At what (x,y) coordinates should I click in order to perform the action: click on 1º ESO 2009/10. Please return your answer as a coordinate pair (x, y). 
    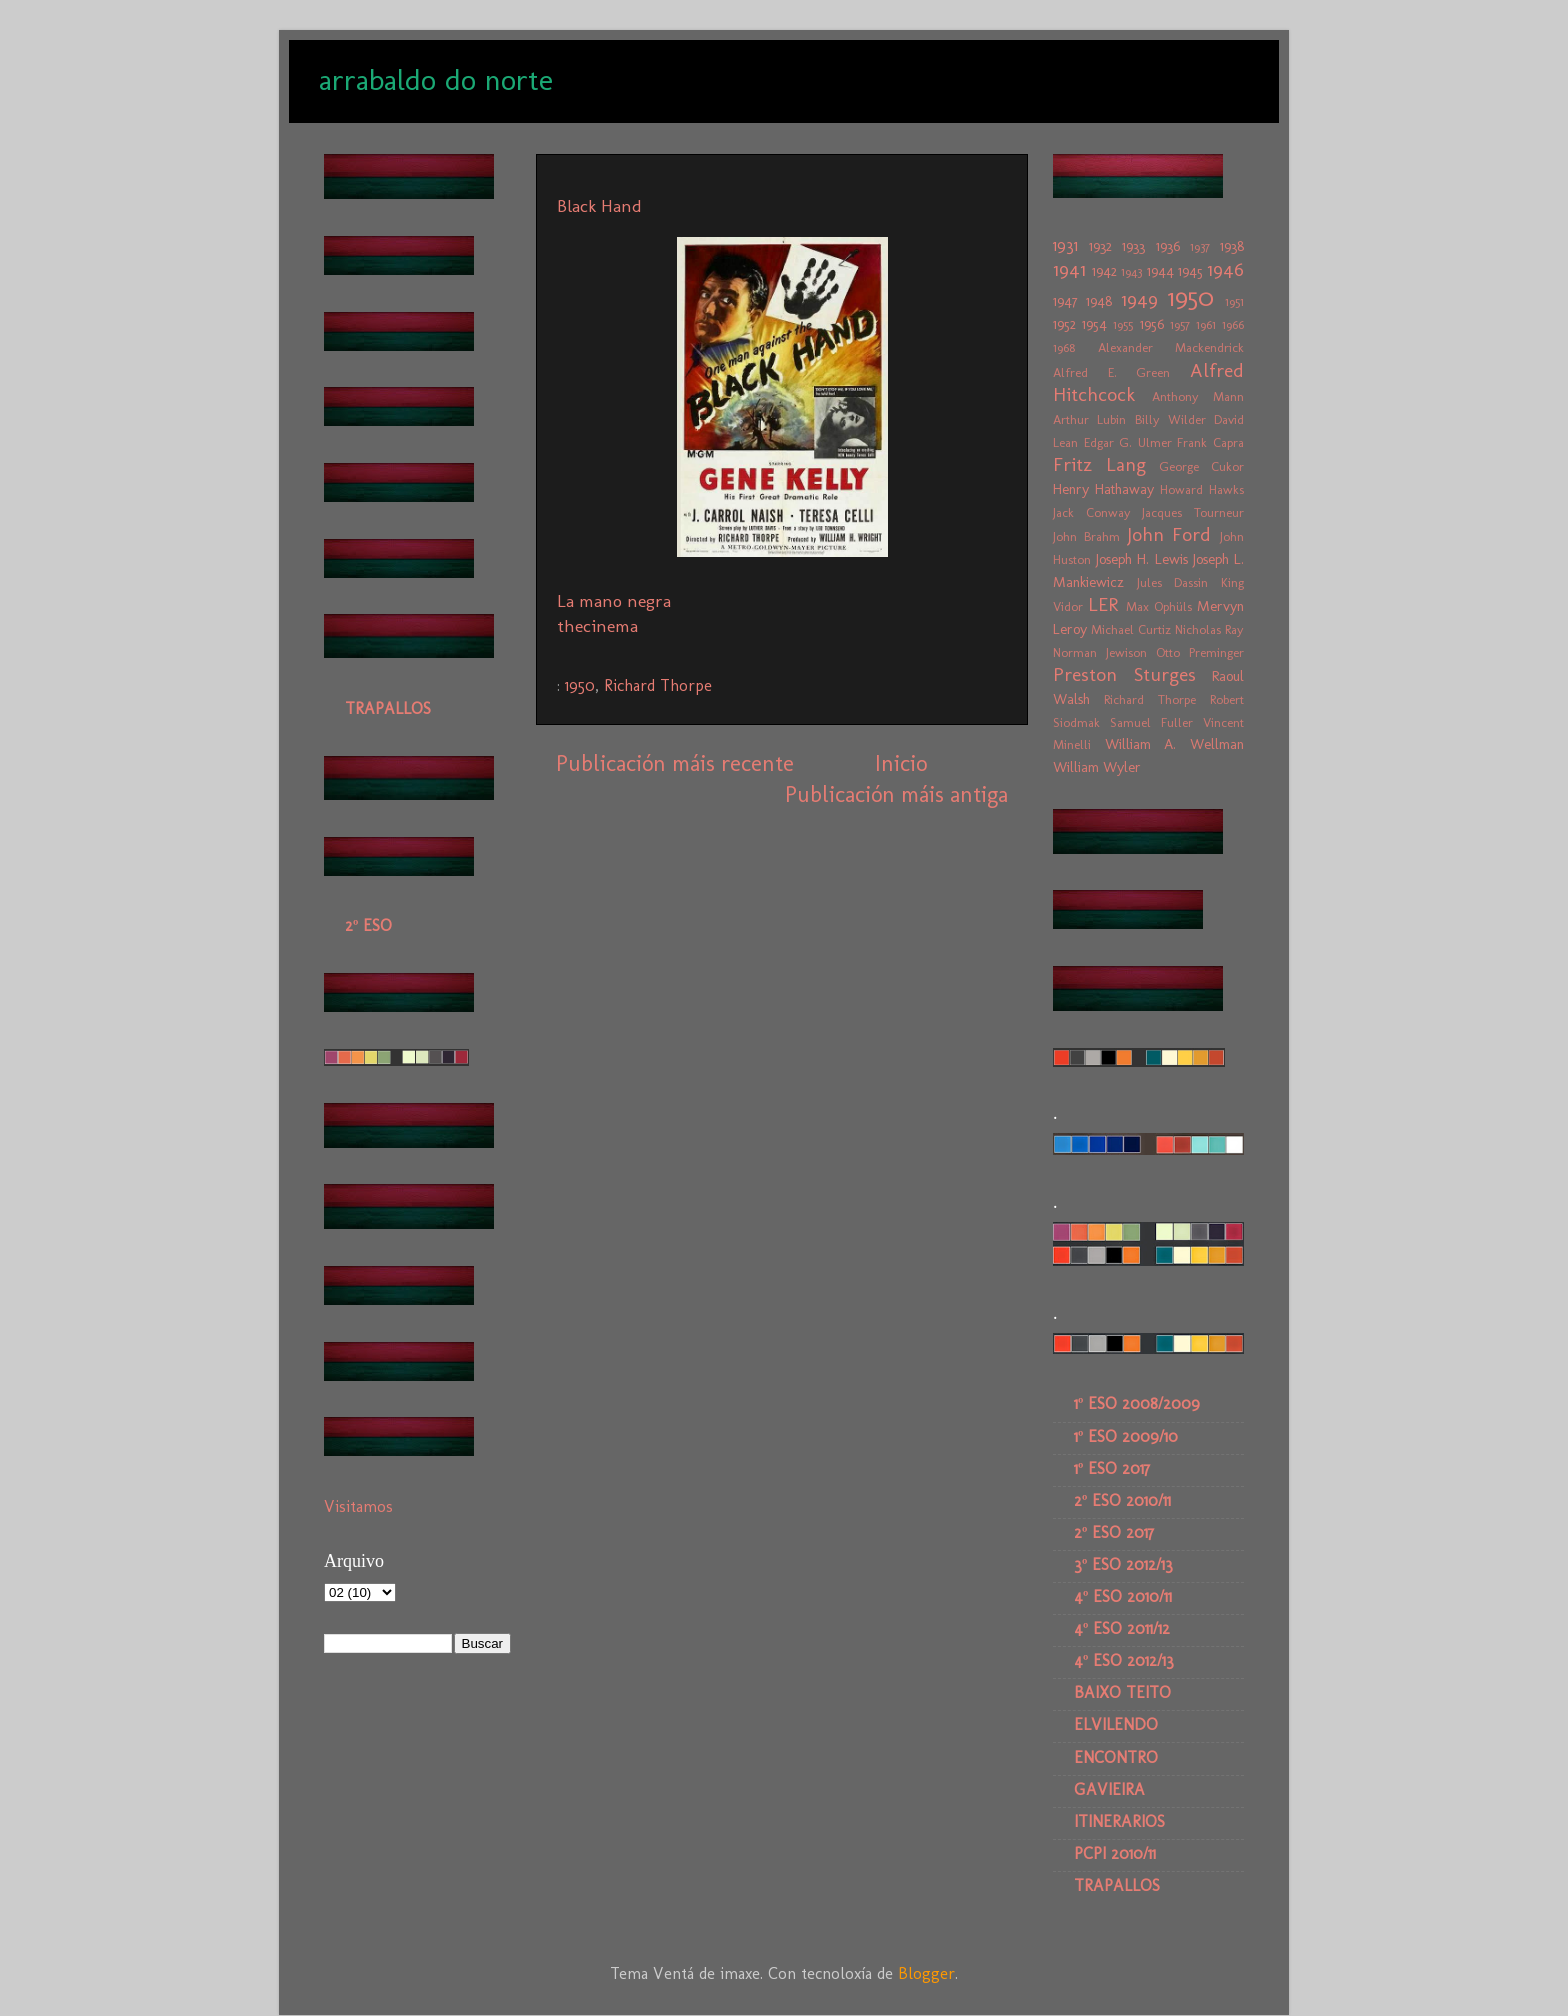
    Looking at the image, I should click on (1126, 1436).